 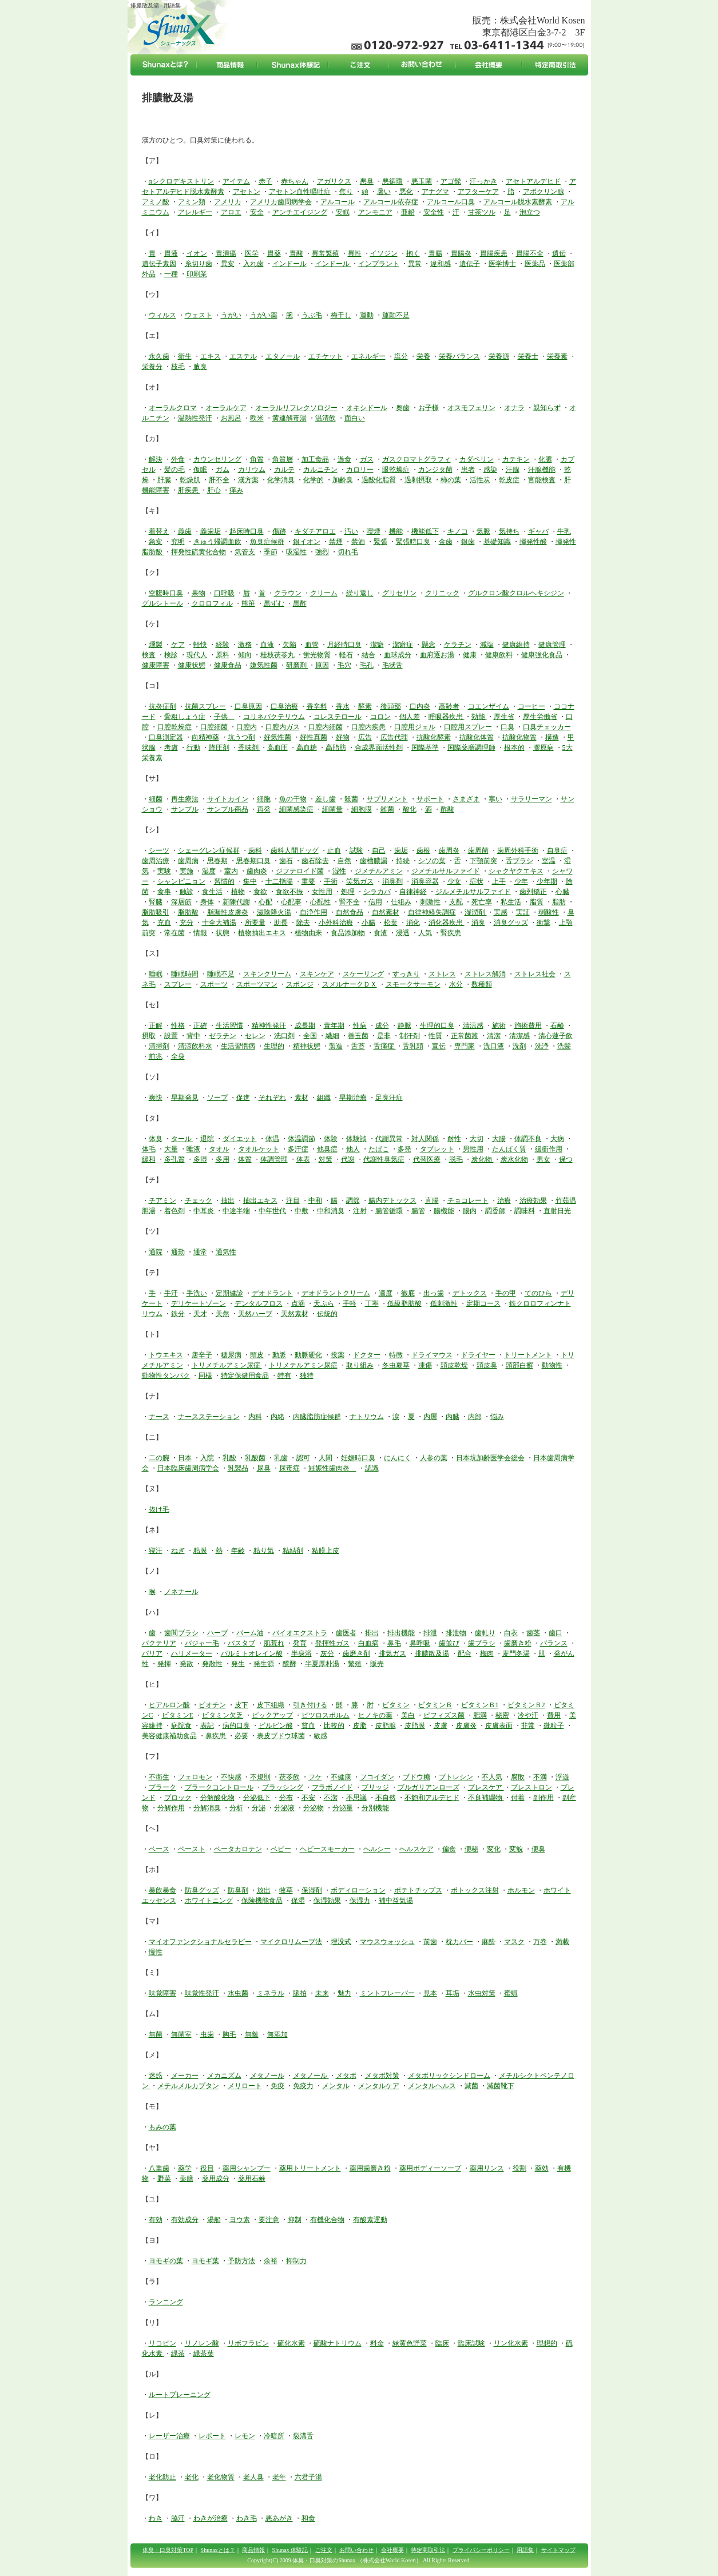 I want to click on 弱酸性, so click(x=548, y=912).